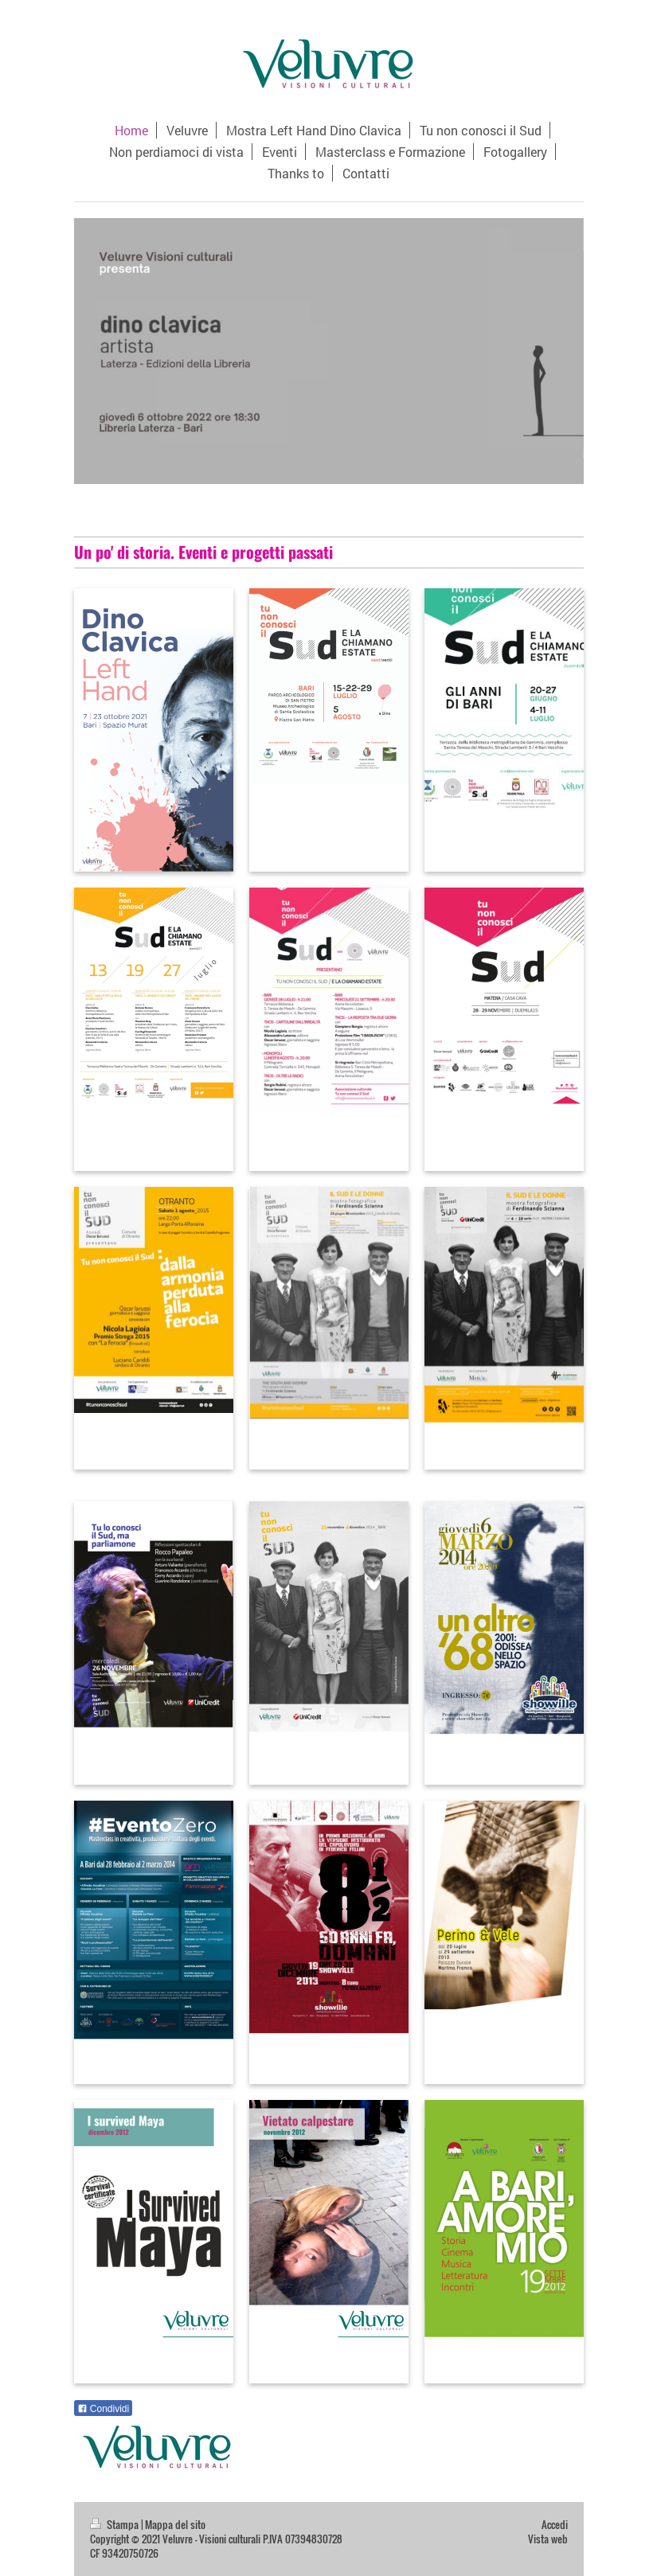 Image resolution: width=657 pixels, height=2576 pixels. Describe the element at coordinates (103, 2408) in the screenshot. I see `Condividi` at that location.